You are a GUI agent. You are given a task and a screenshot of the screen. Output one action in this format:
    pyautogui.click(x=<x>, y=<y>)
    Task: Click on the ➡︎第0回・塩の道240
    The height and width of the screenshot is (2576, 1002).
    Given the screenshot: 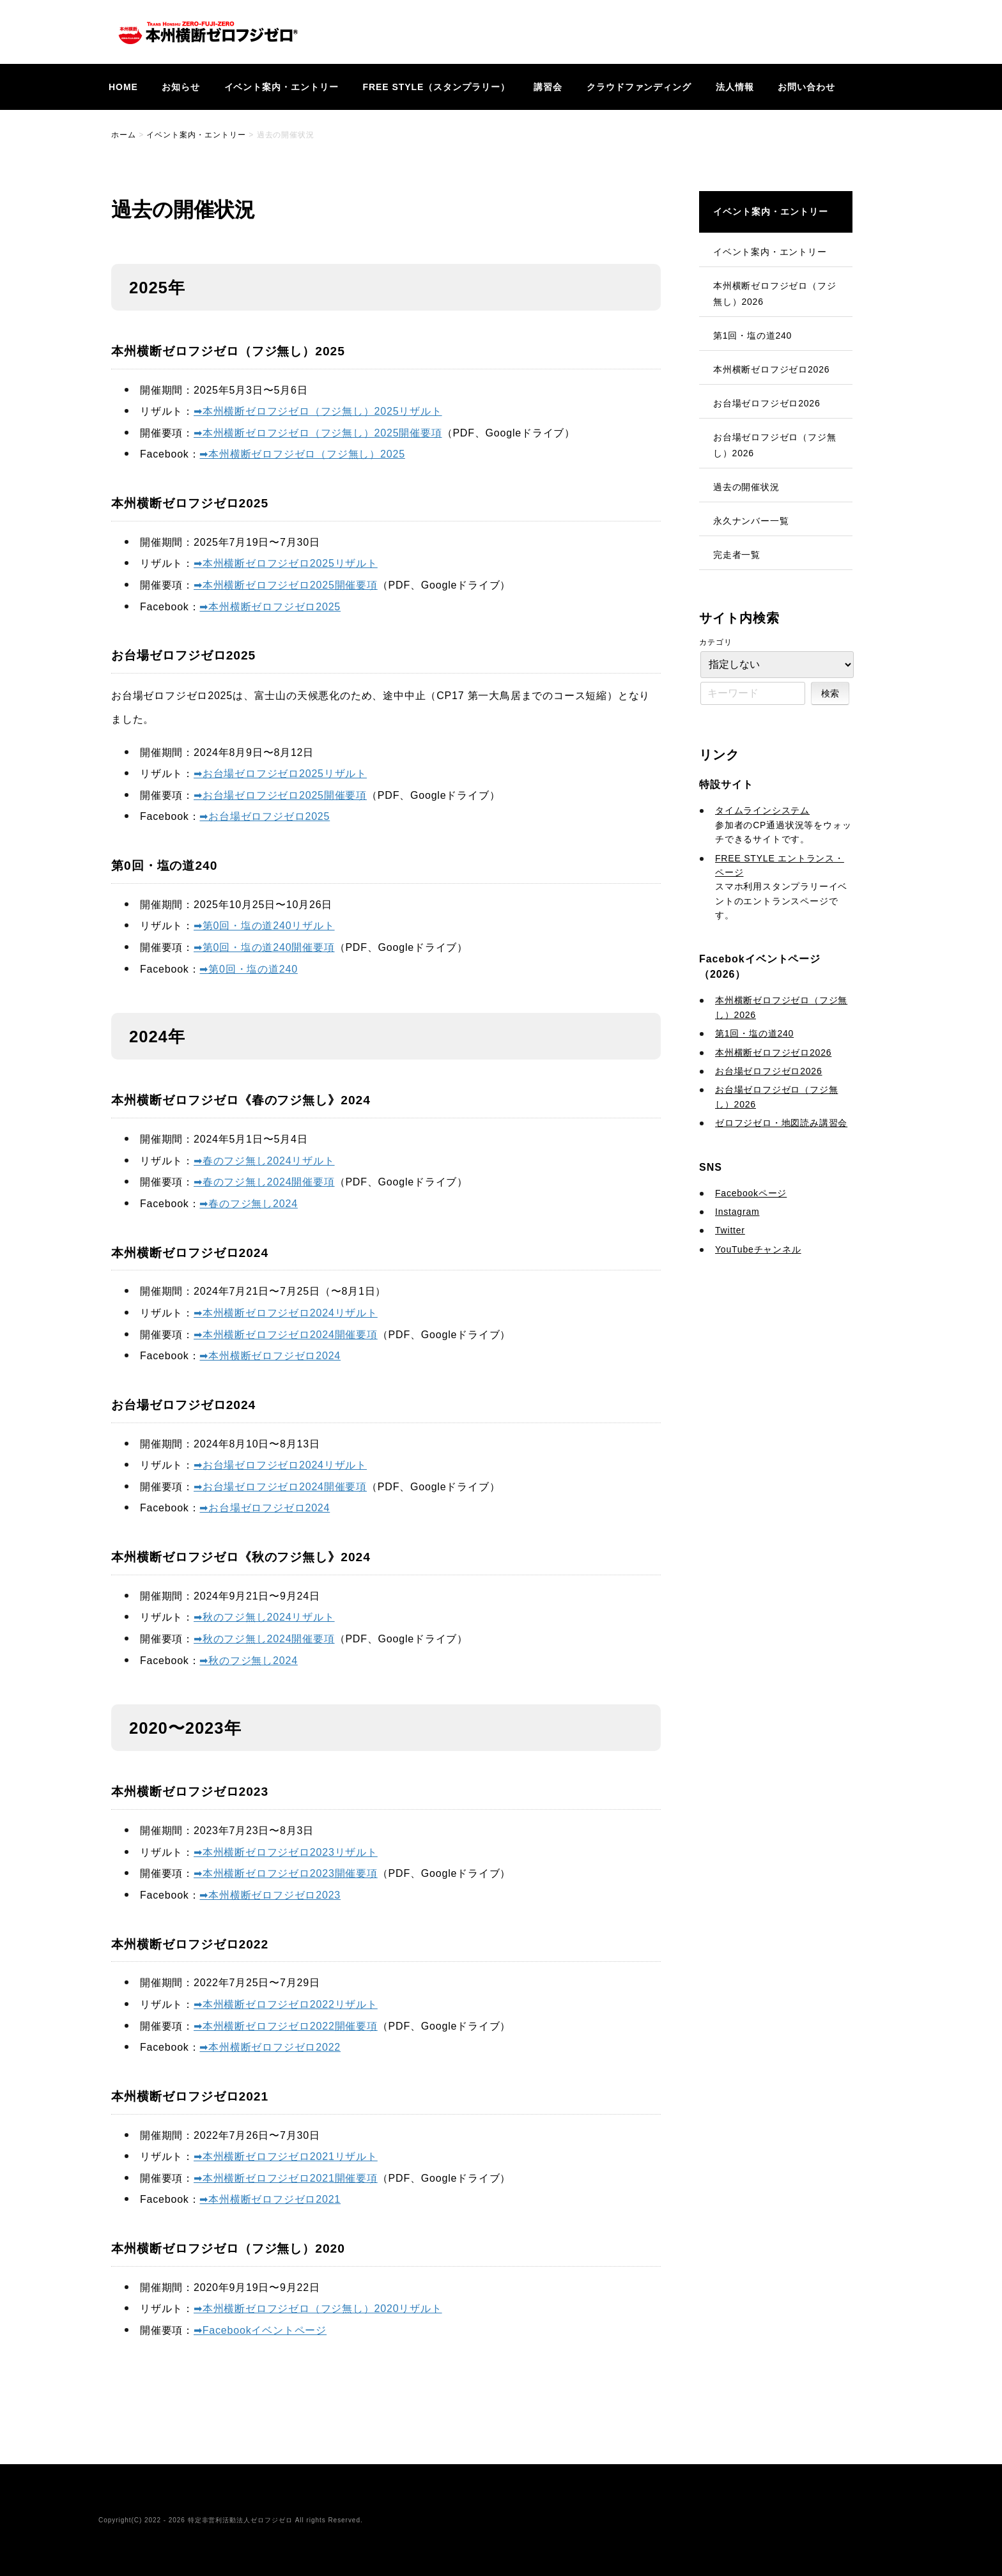 What is the action you would take?
    pyautogui.click(x=248, y=969)
    